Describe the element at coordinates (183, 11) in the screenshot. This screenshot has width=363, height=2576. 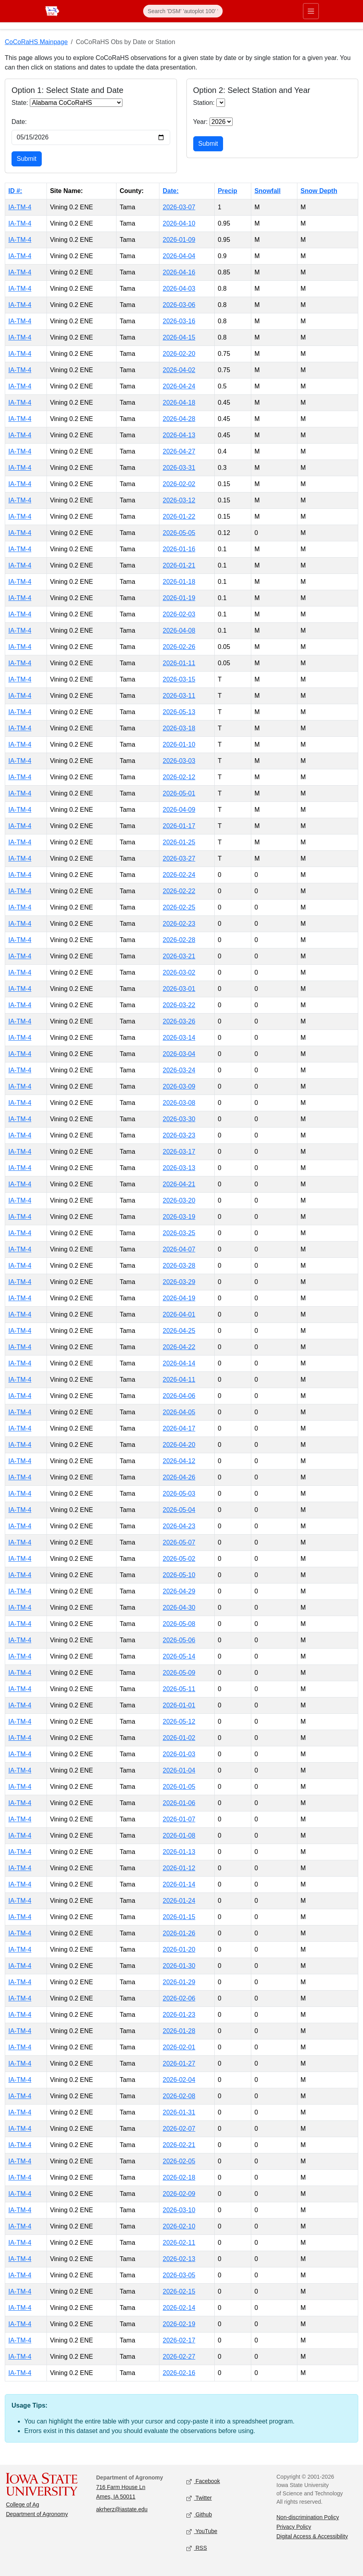
I see `[Search]` at that location.